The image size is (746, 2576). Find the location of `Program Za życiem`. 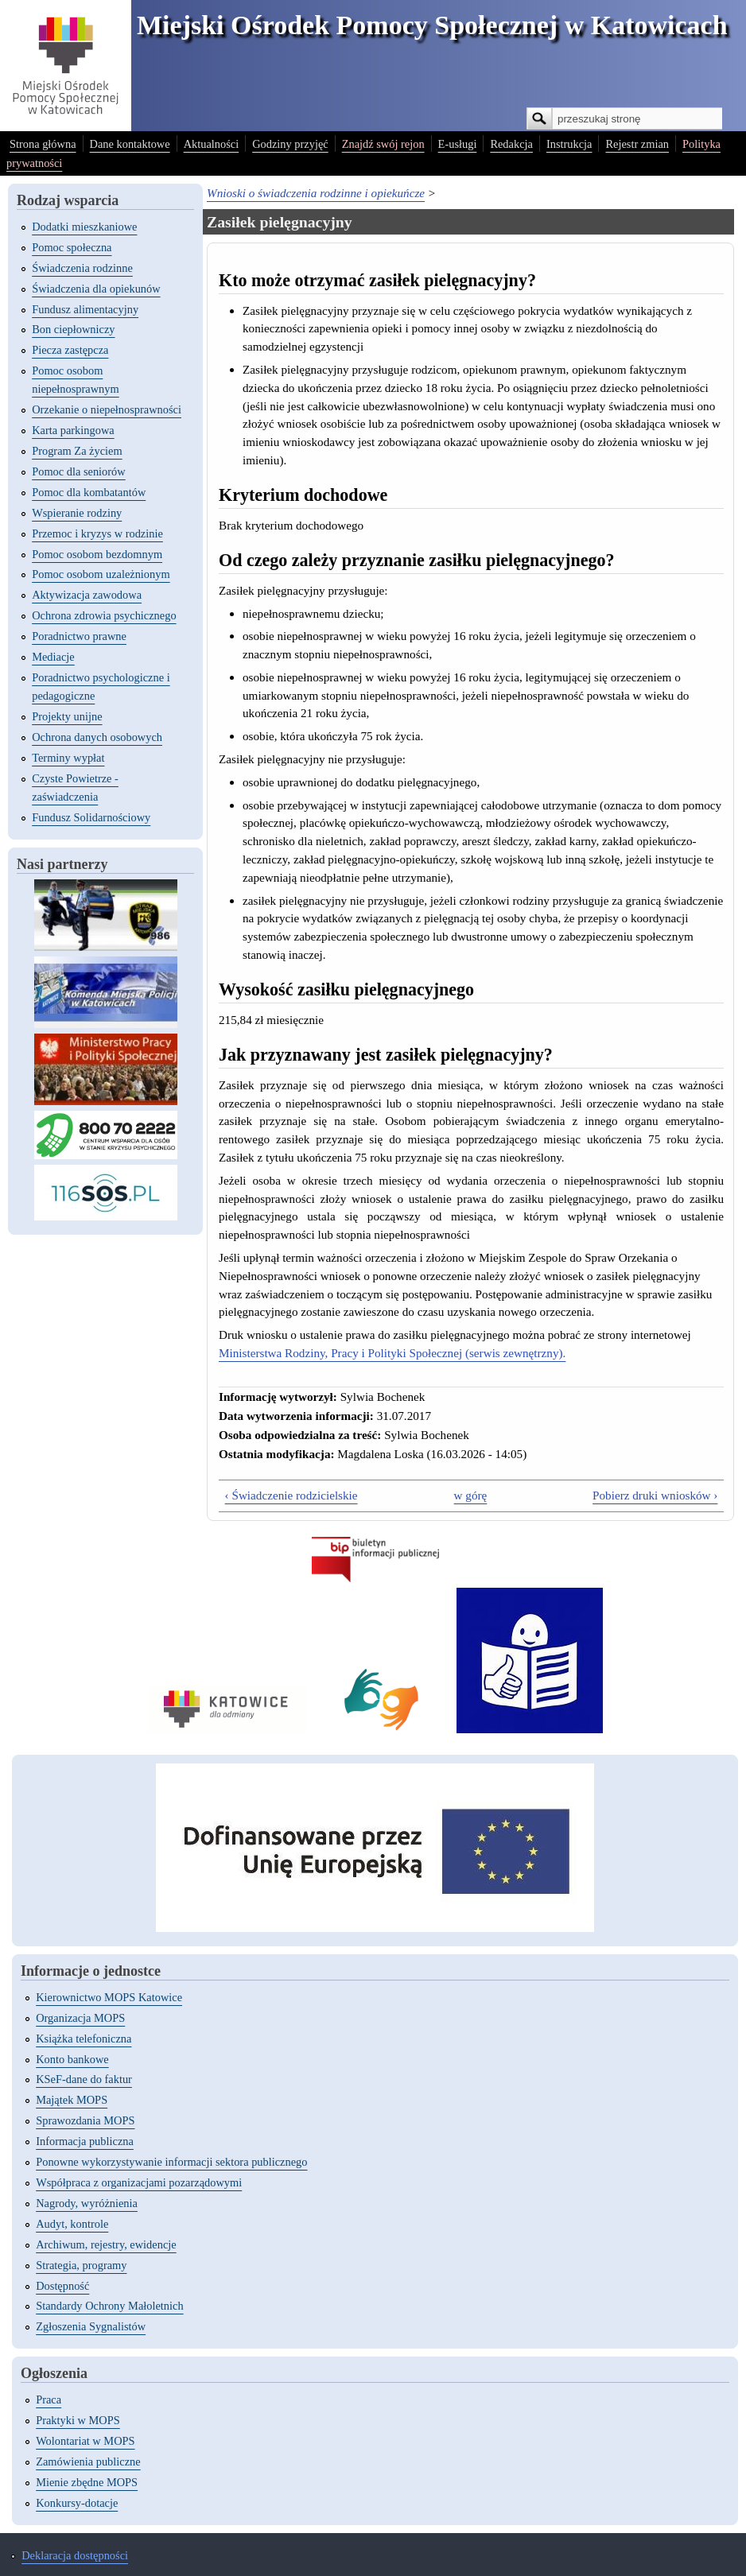

Program Za życiem is located at coordinates (77, 450).